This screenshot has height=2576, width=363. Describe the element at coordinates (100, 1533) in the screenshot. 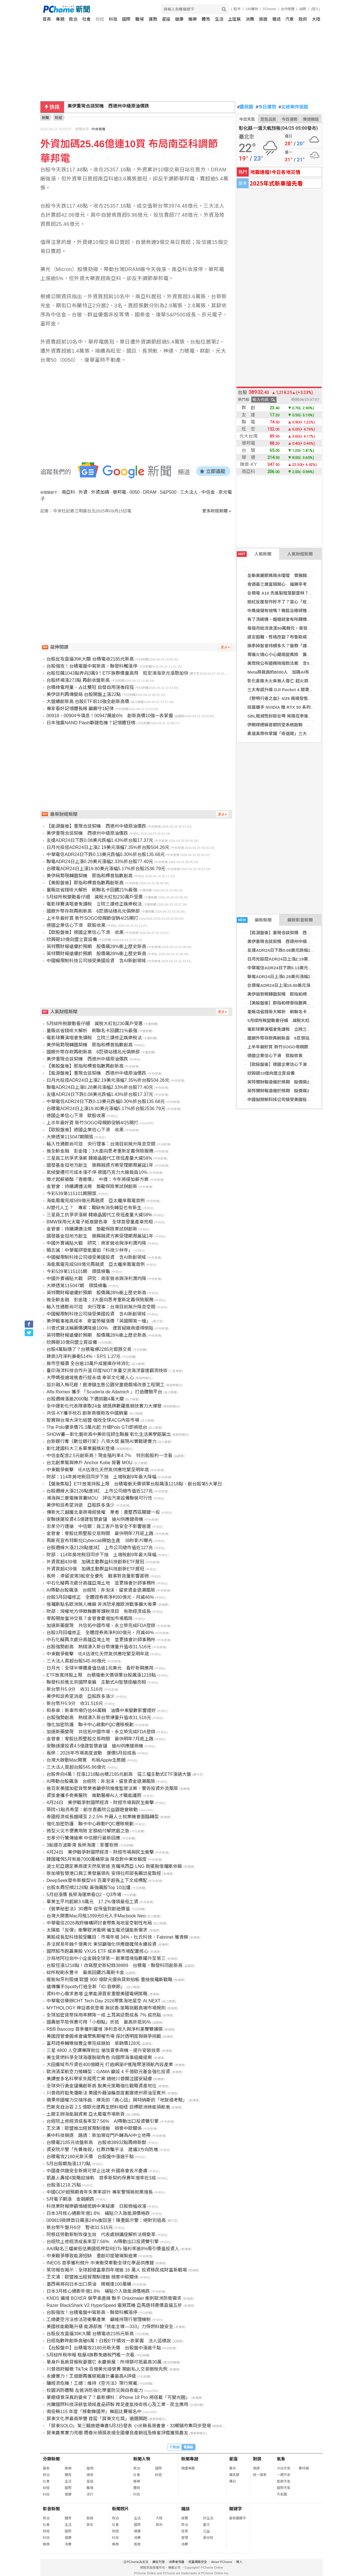

I see `金管會：零股比照整股交易時間 最快明年7月底上路` at that location.